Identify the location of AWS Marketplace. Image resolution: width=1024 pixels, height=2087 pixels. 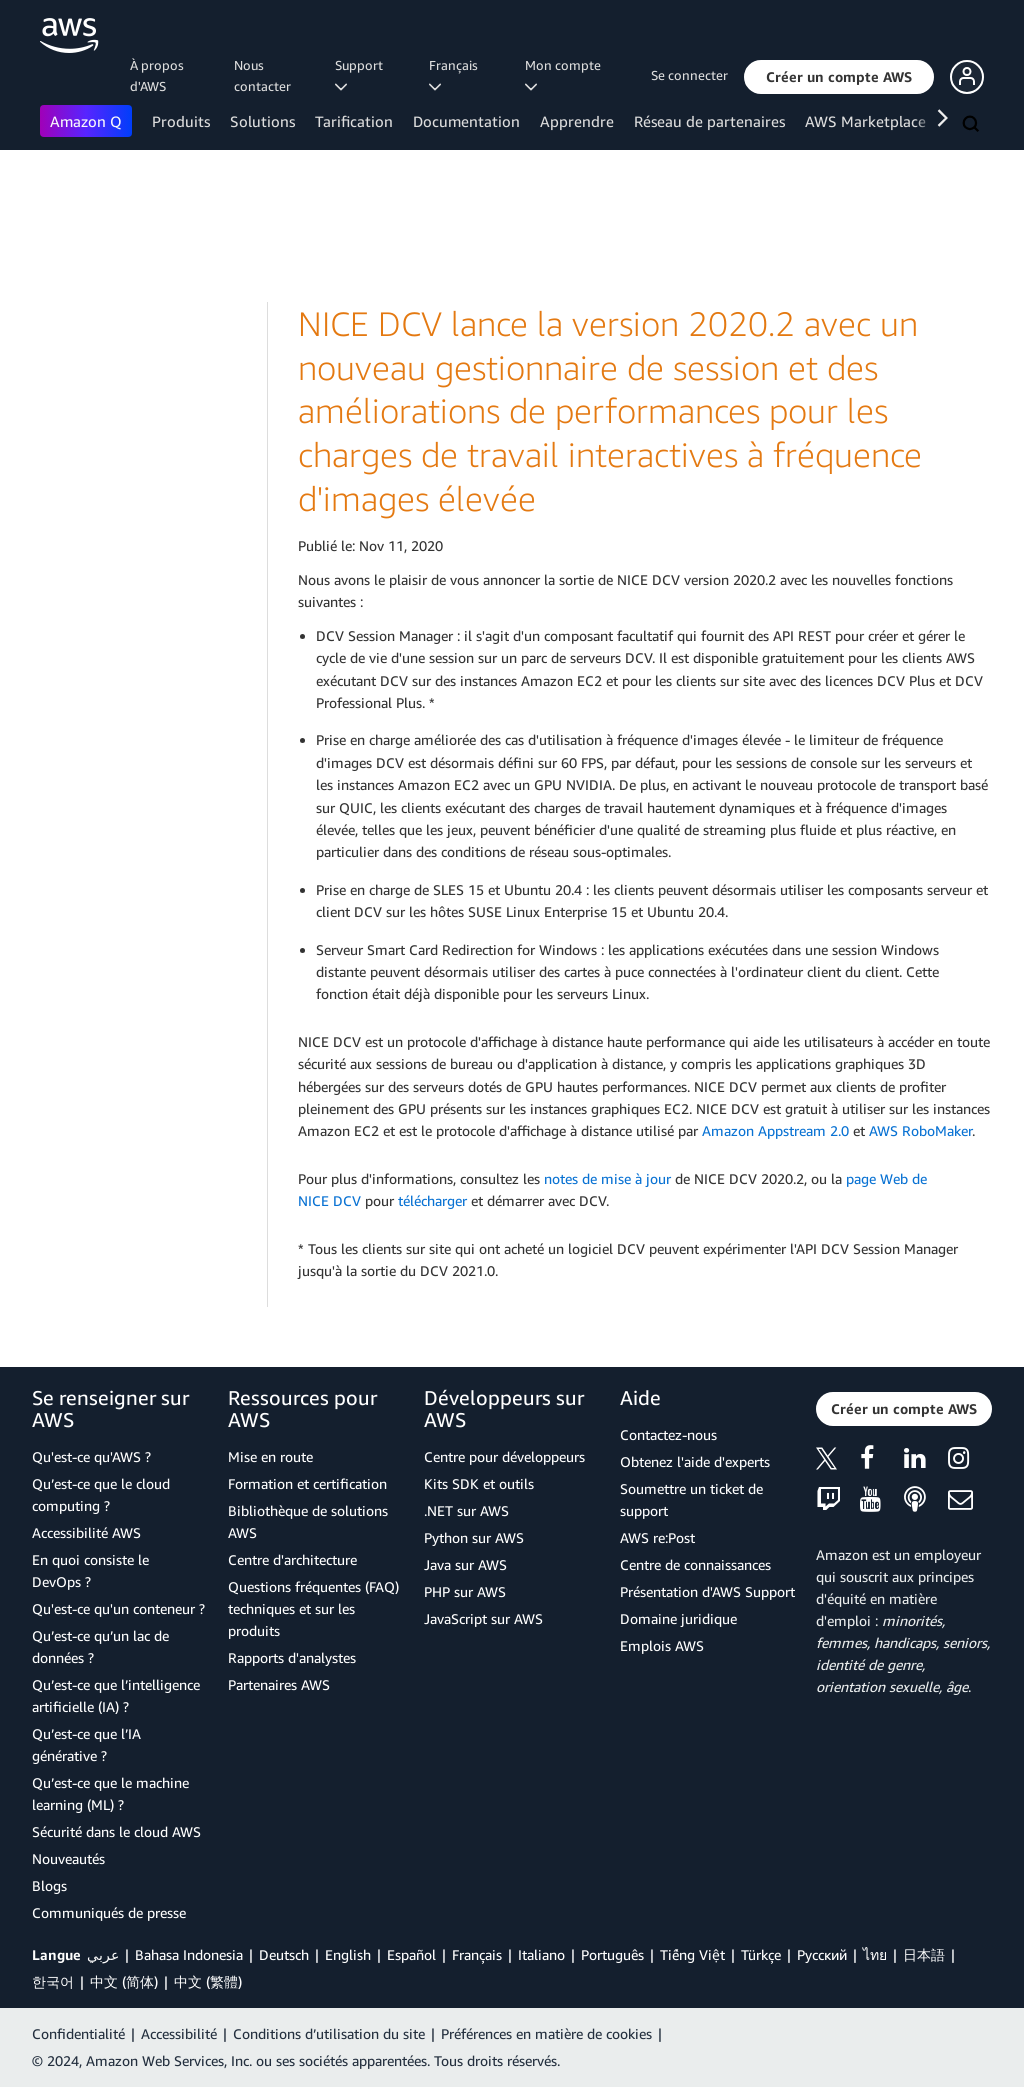
(865, 121).